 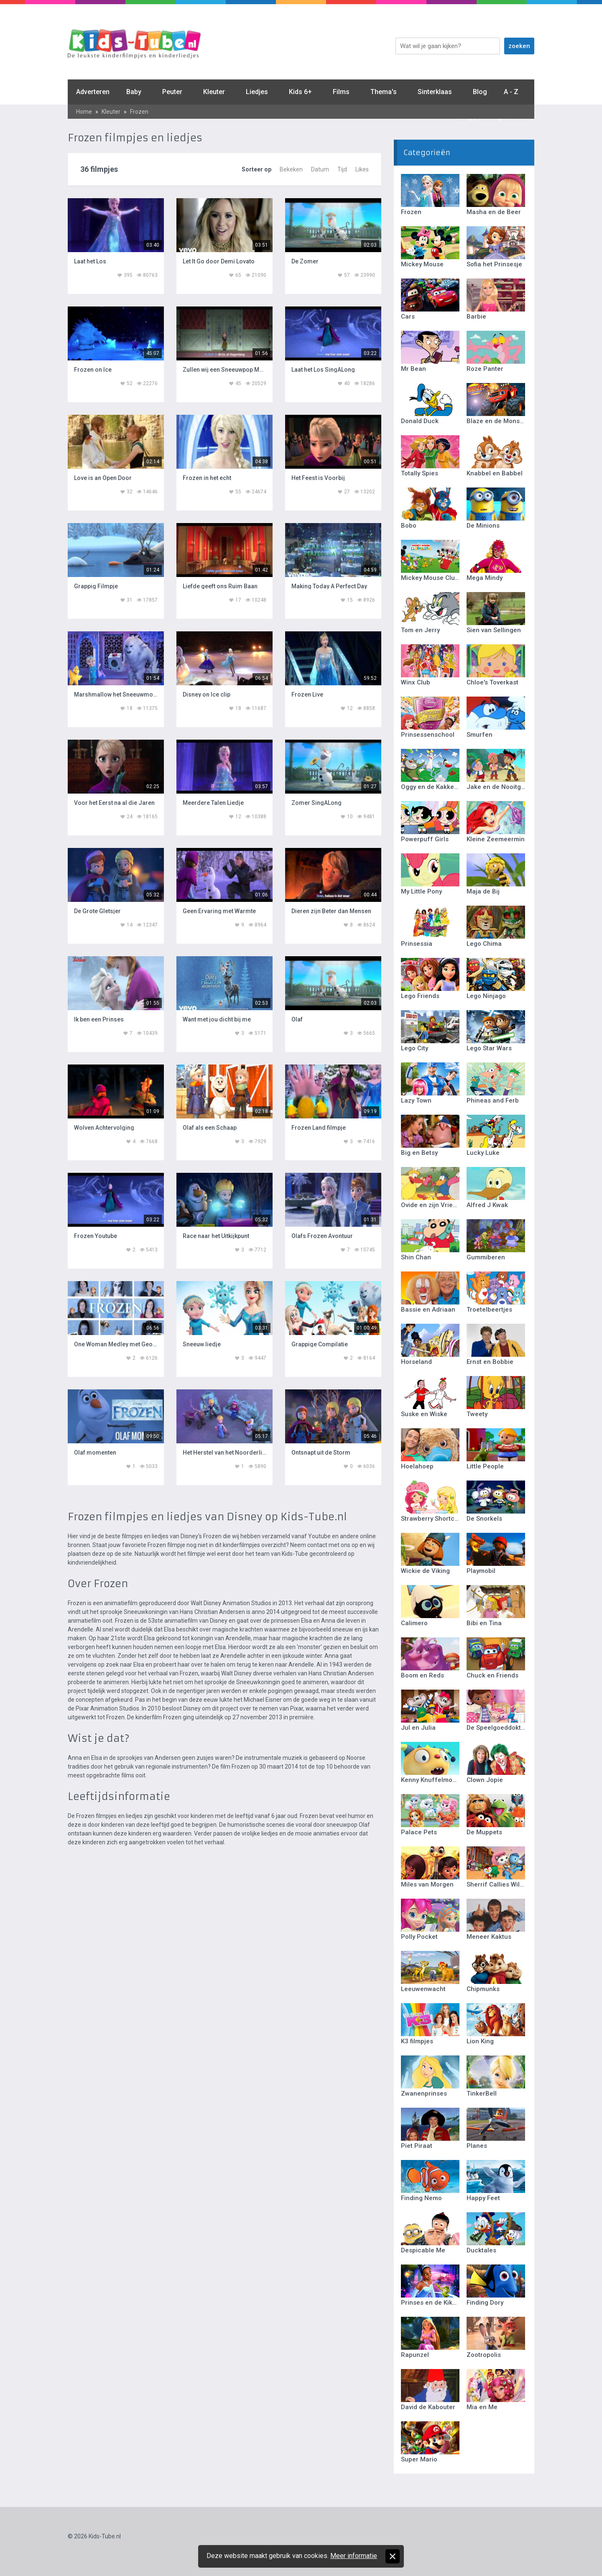 I want to click on Kids 6+, so click(x=300, y=92).